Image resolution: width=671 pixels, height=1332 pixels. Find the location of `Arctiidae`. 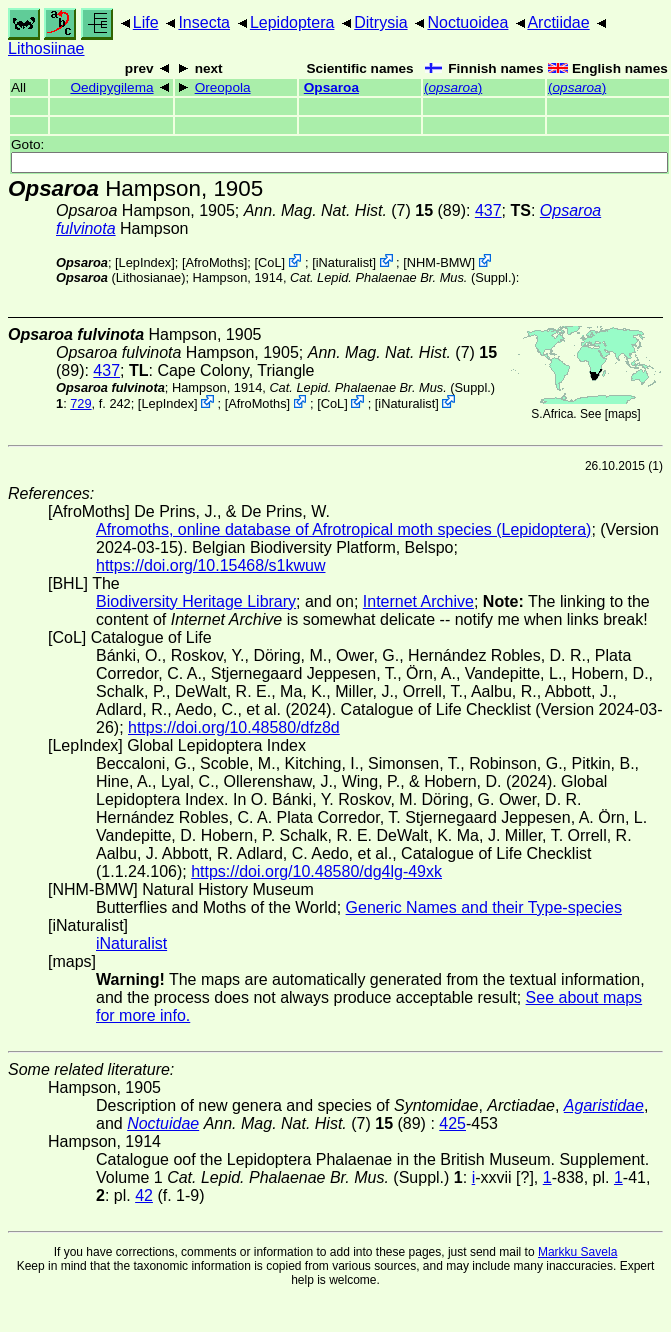

Arctiidae is located at coordinates (558, 22).